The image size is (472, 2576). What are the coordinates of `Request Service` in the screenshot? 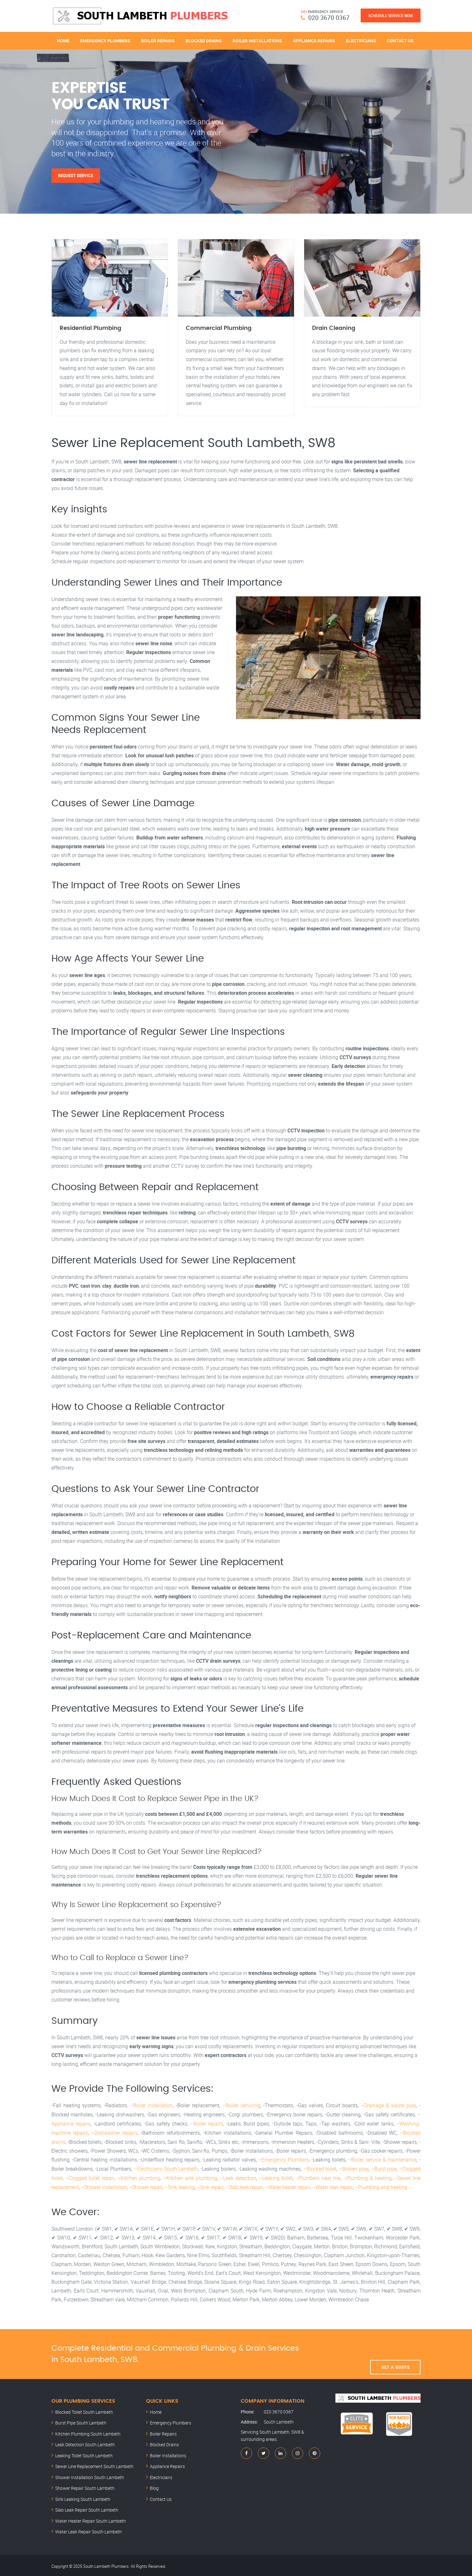 It's located at (75, 175).